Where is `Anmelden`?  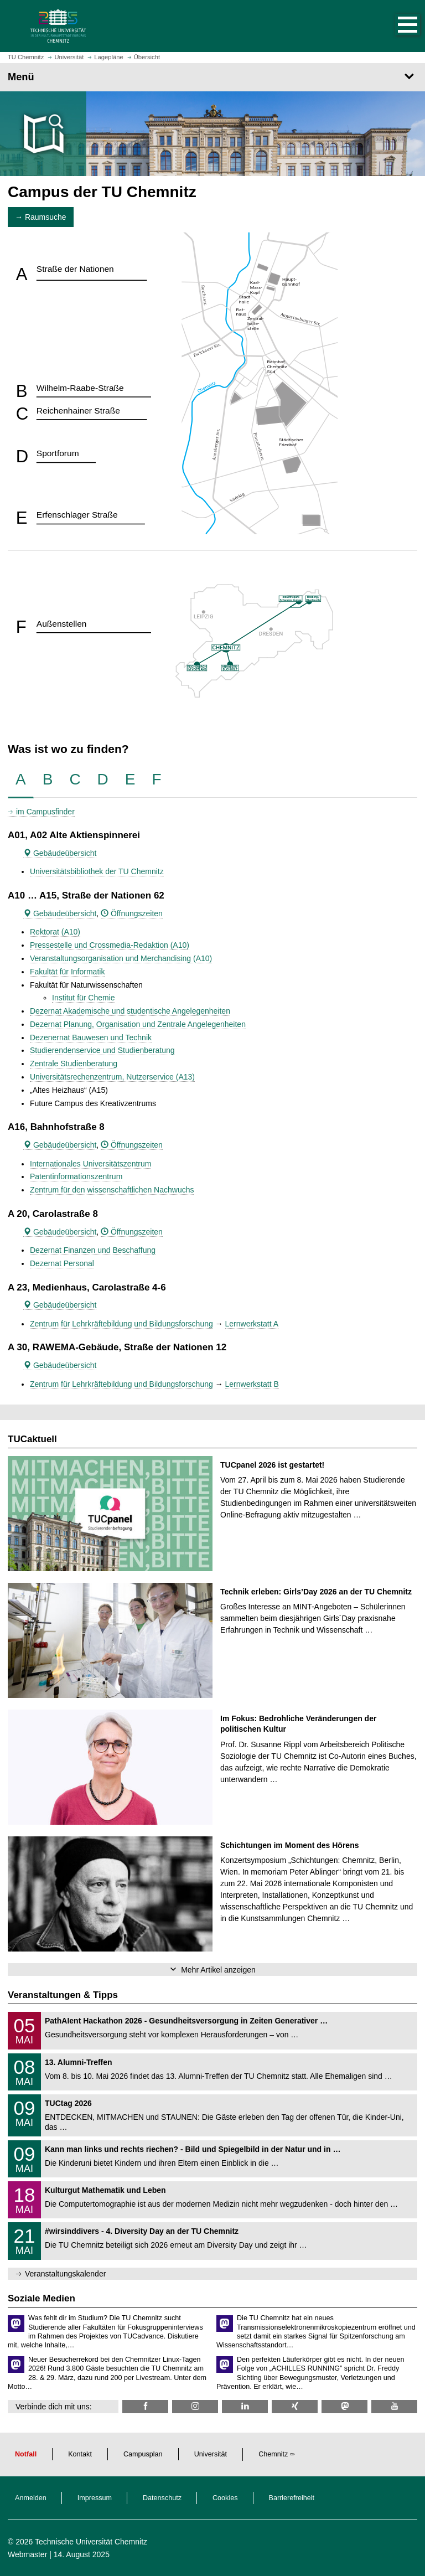
Anmelden is located at coordinates (30, 2498).